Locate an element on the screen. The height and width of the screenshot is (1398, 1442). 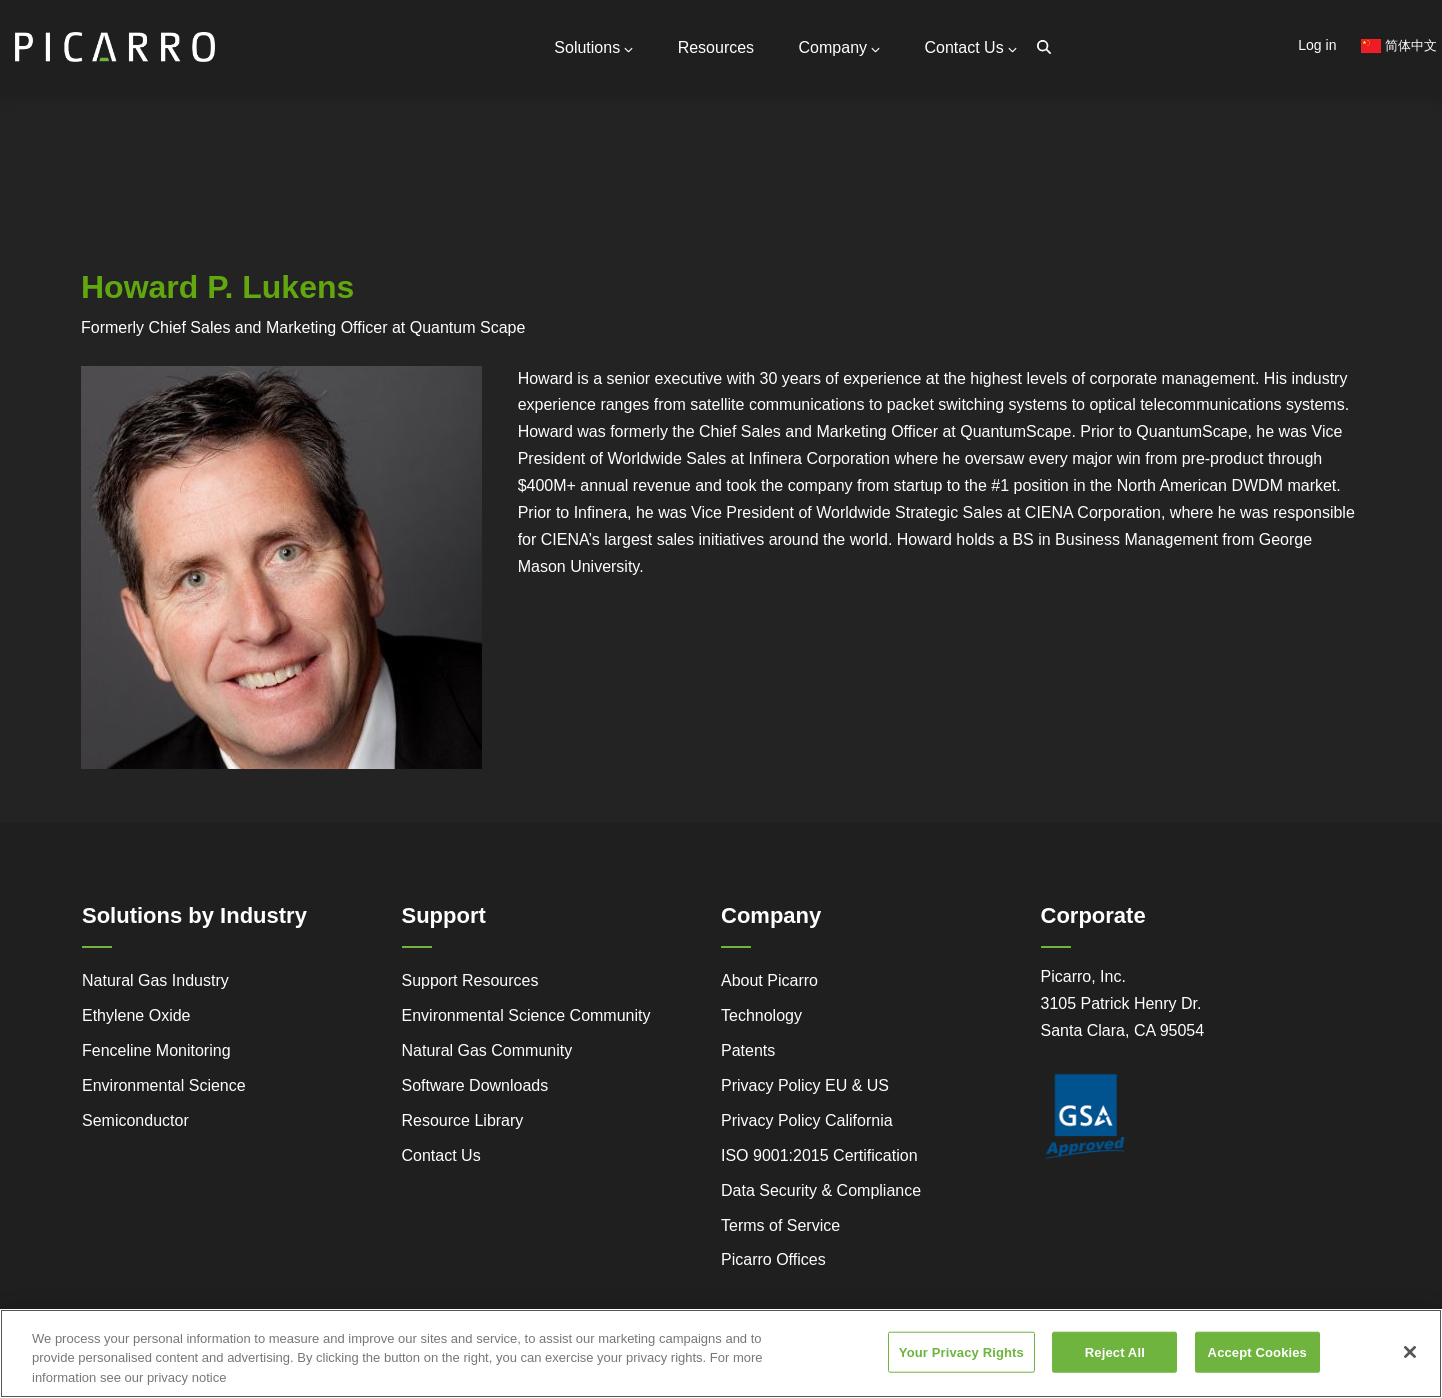
Data Security & Compliance is located at coordinates (821, 1190).